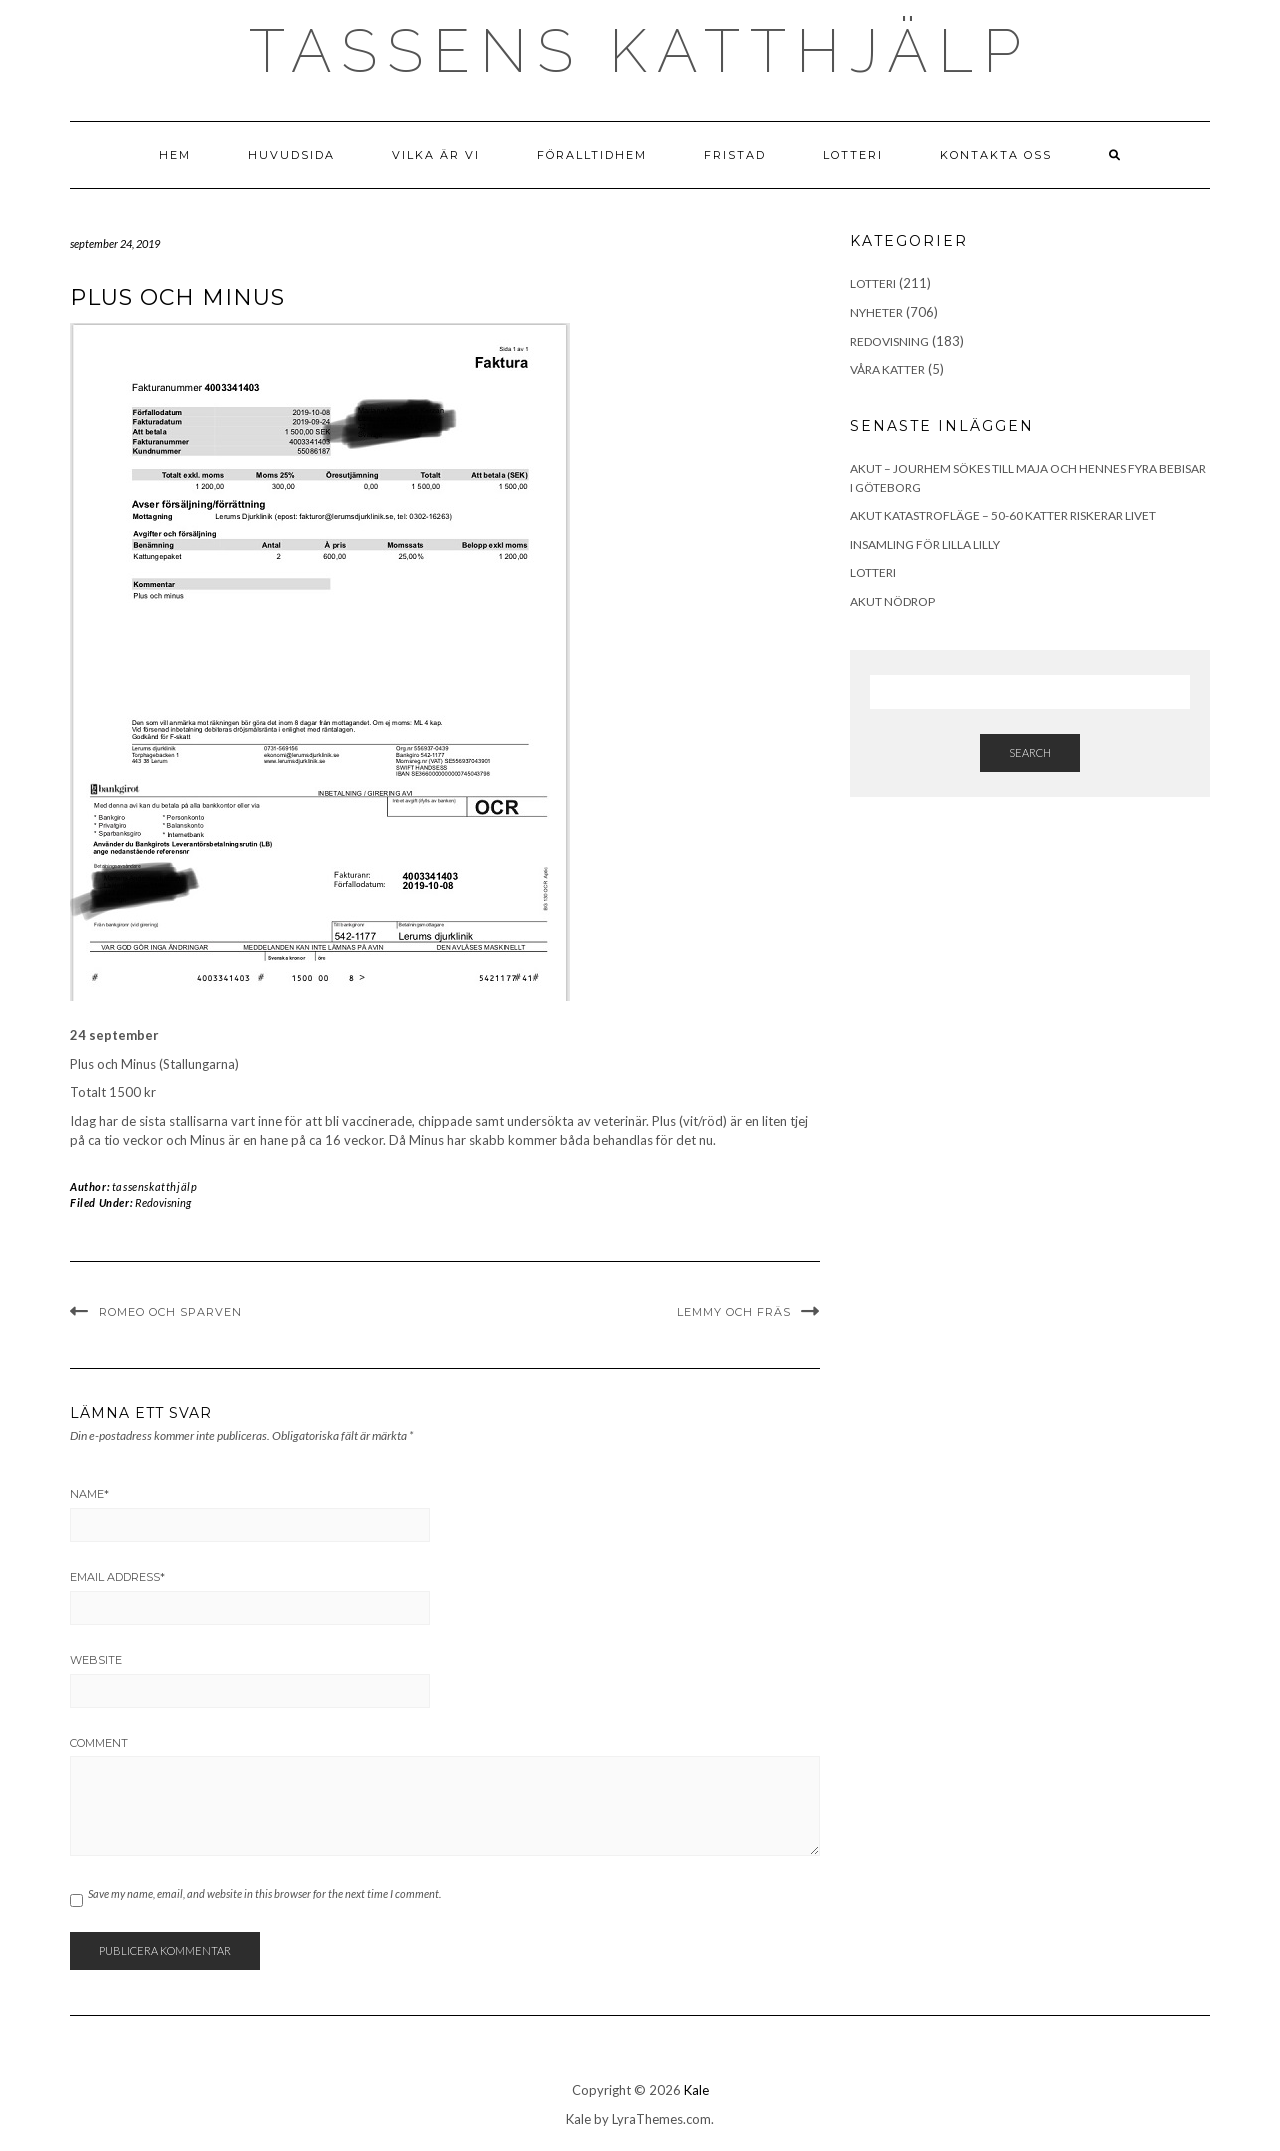 The image size is (1280, 2151). What do you see at coordinates (925, 544) in the screenshot?
I see `Insamling för lilla Lilly` at bounding box center [925, 544].